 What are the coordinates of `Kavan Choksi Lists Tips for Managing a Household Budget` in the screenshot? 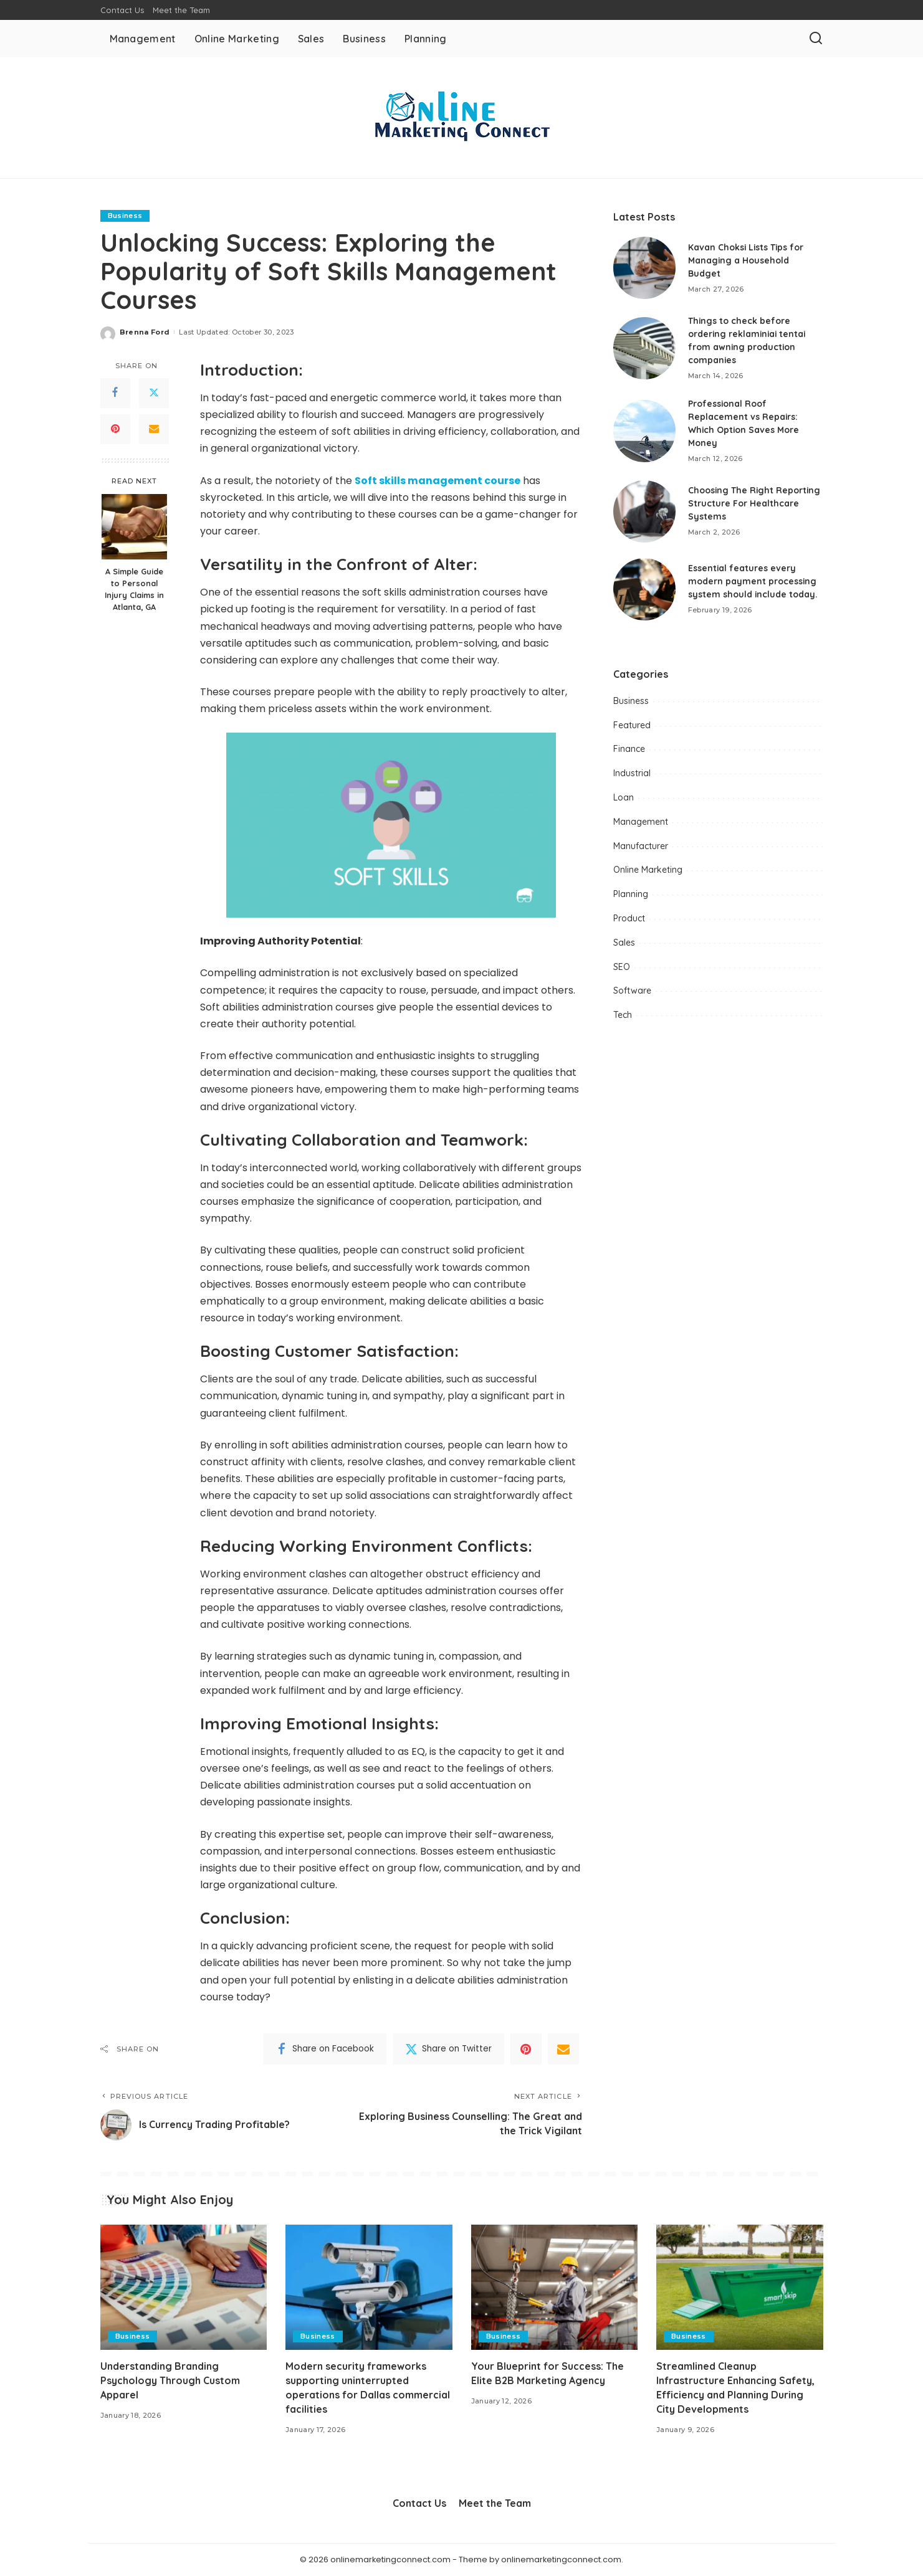 It's located at (746, 260).